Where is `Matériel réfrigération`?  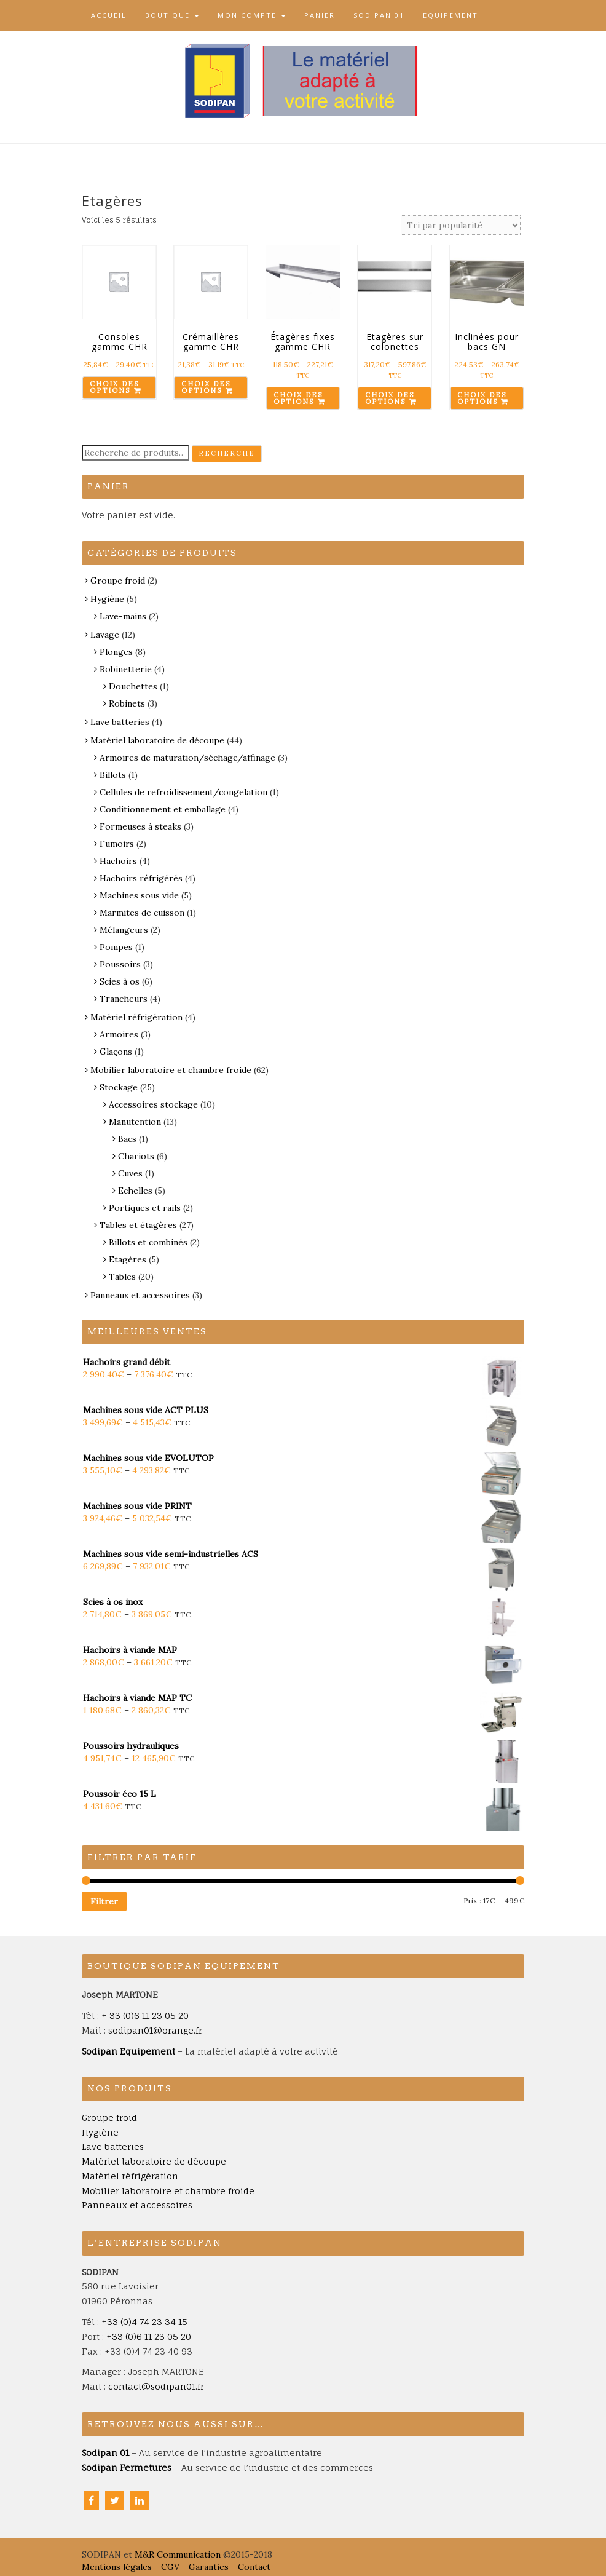
Matériel réfrigération is located at coordinates (136, 1017).